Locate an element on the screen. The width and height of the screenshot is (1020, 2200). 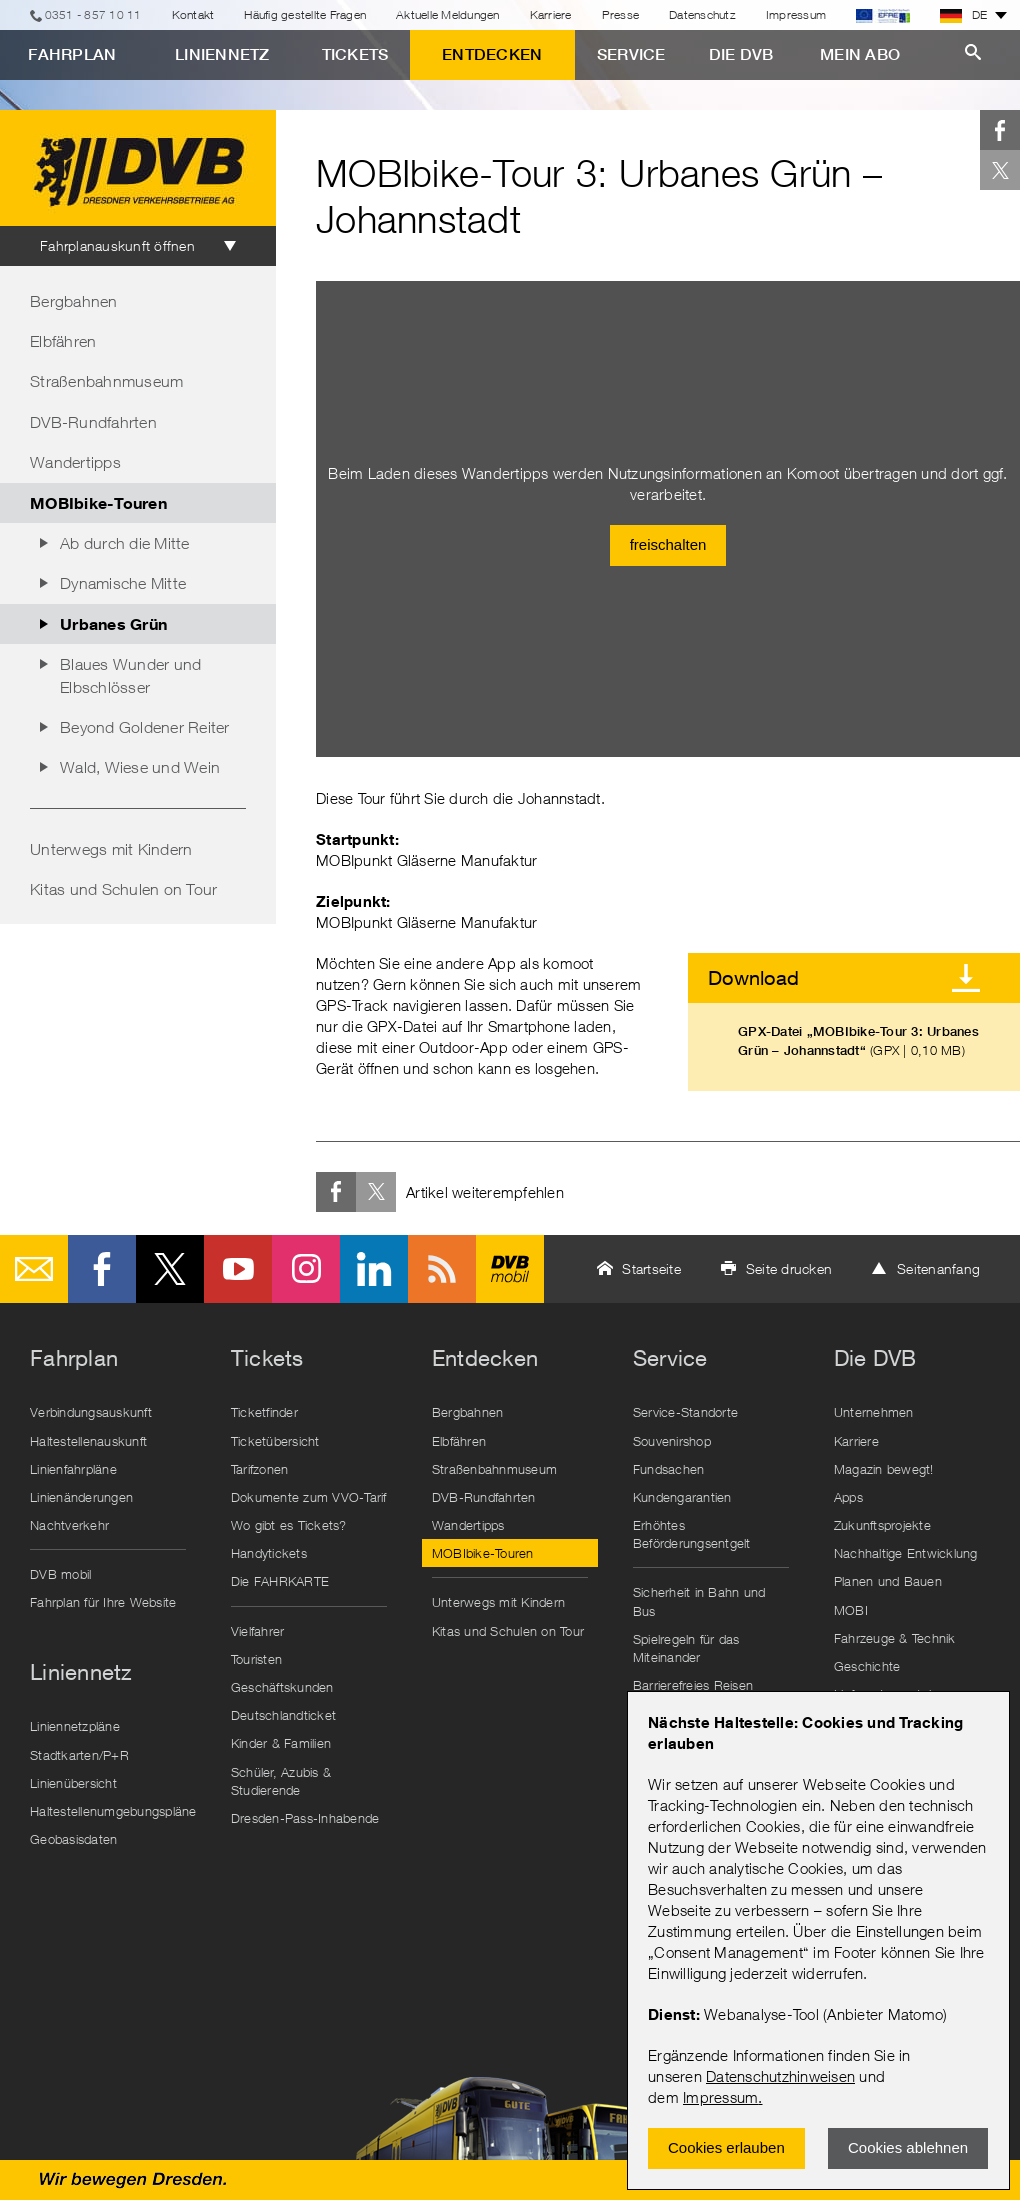
Verbindungsauskunft is located at coordinates (91, 1412).